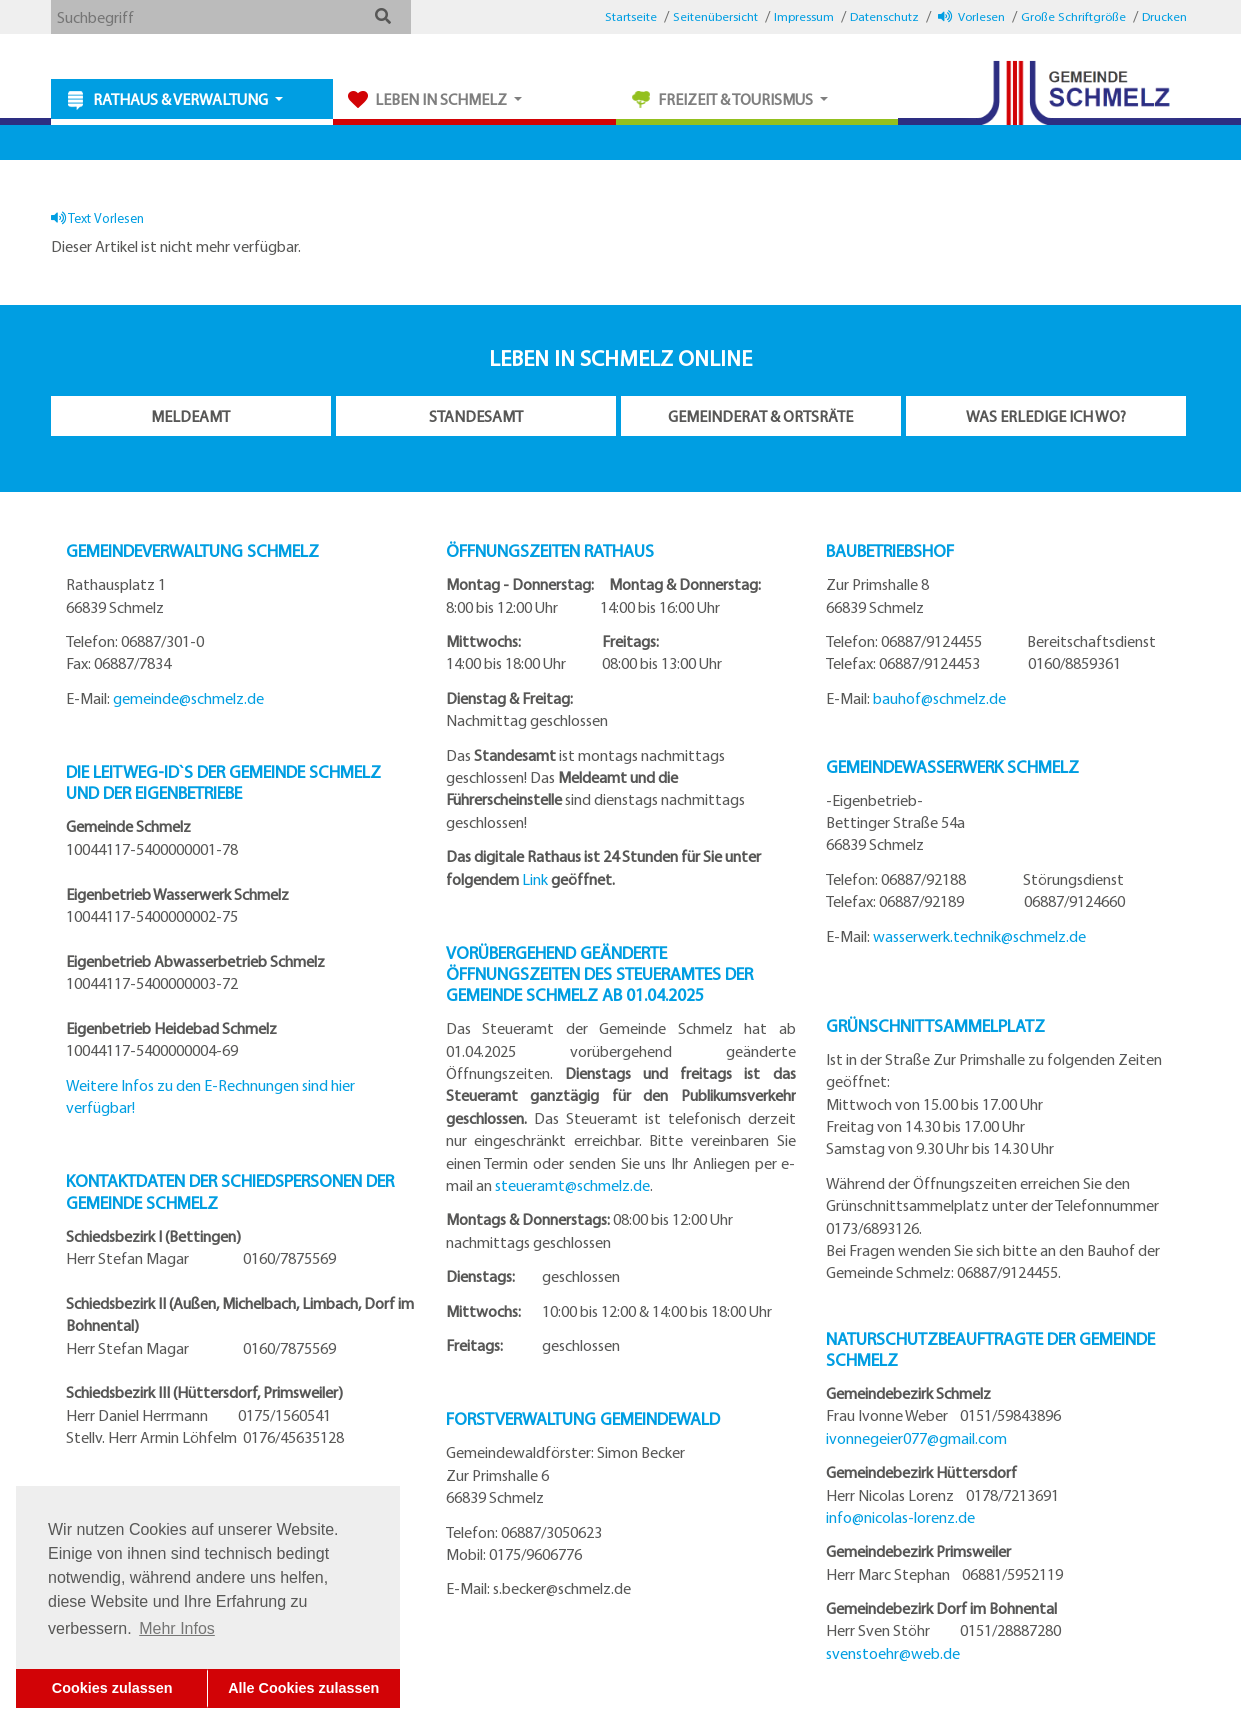 This screenshot has width=1241, height=1724. I want to click on Text Vorlesen, so click(97, 217).